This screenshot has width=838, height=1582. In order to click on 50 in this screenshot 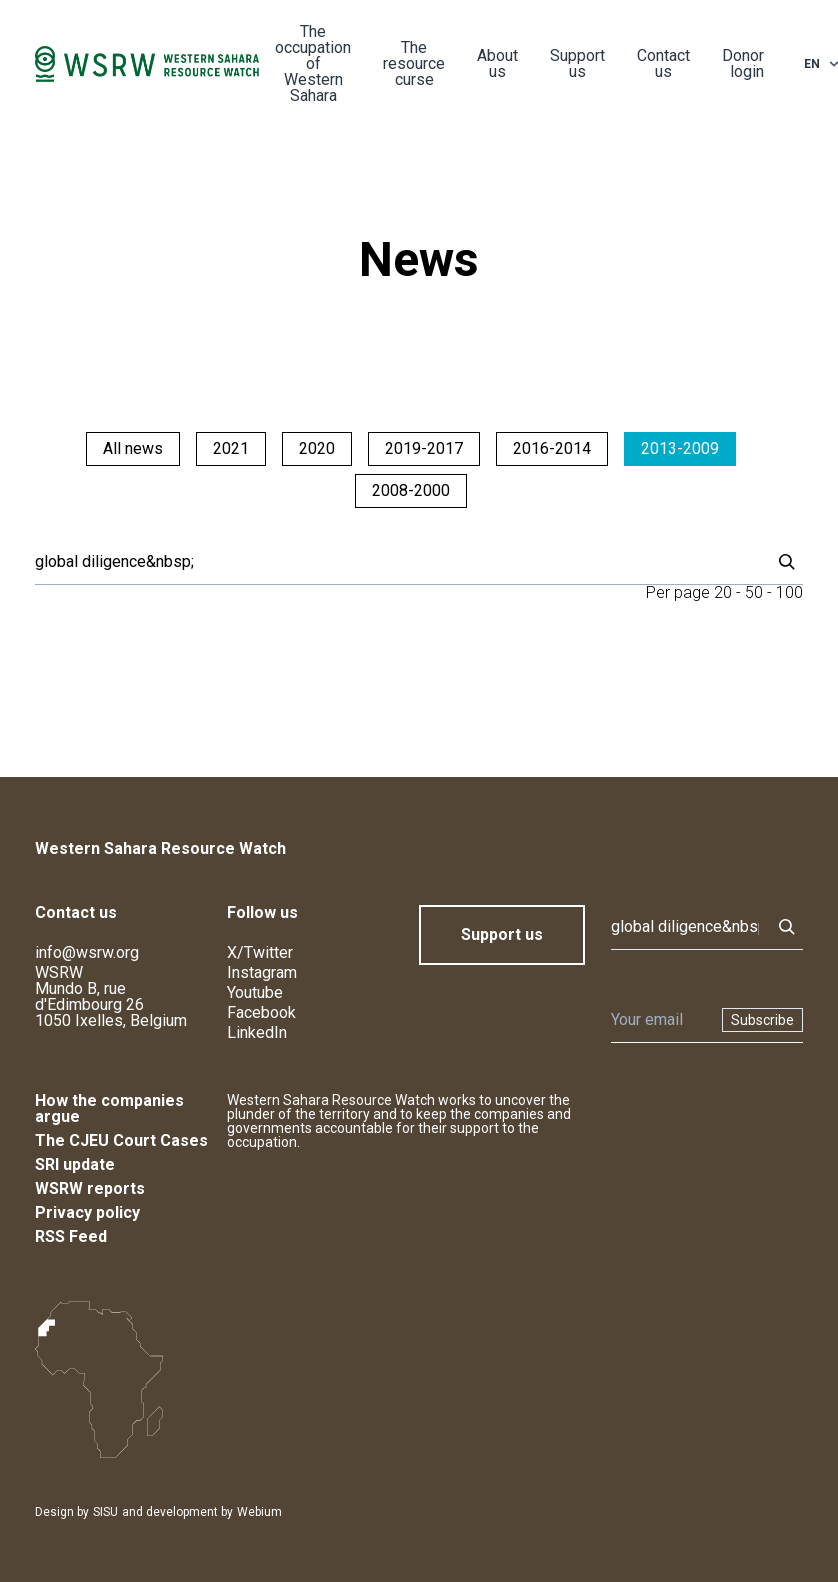, I will do `click(754, 592)`.